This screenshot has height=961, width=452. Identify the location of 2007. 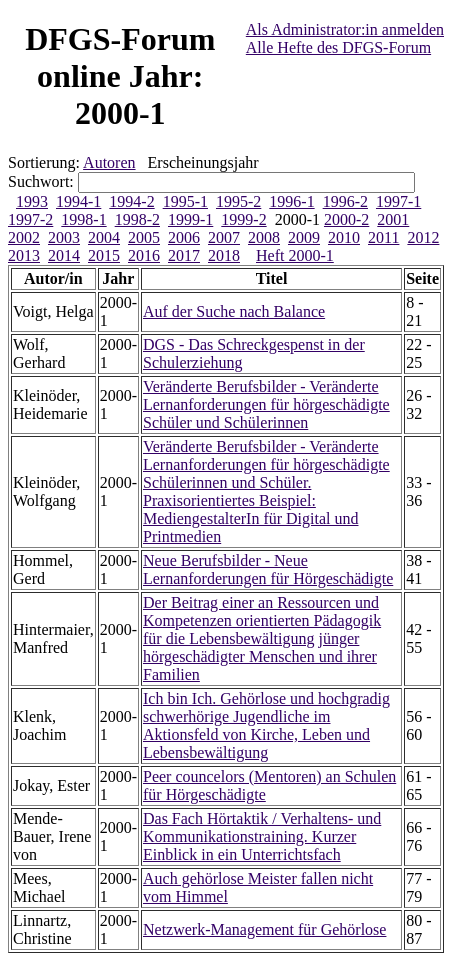
(224, 237).